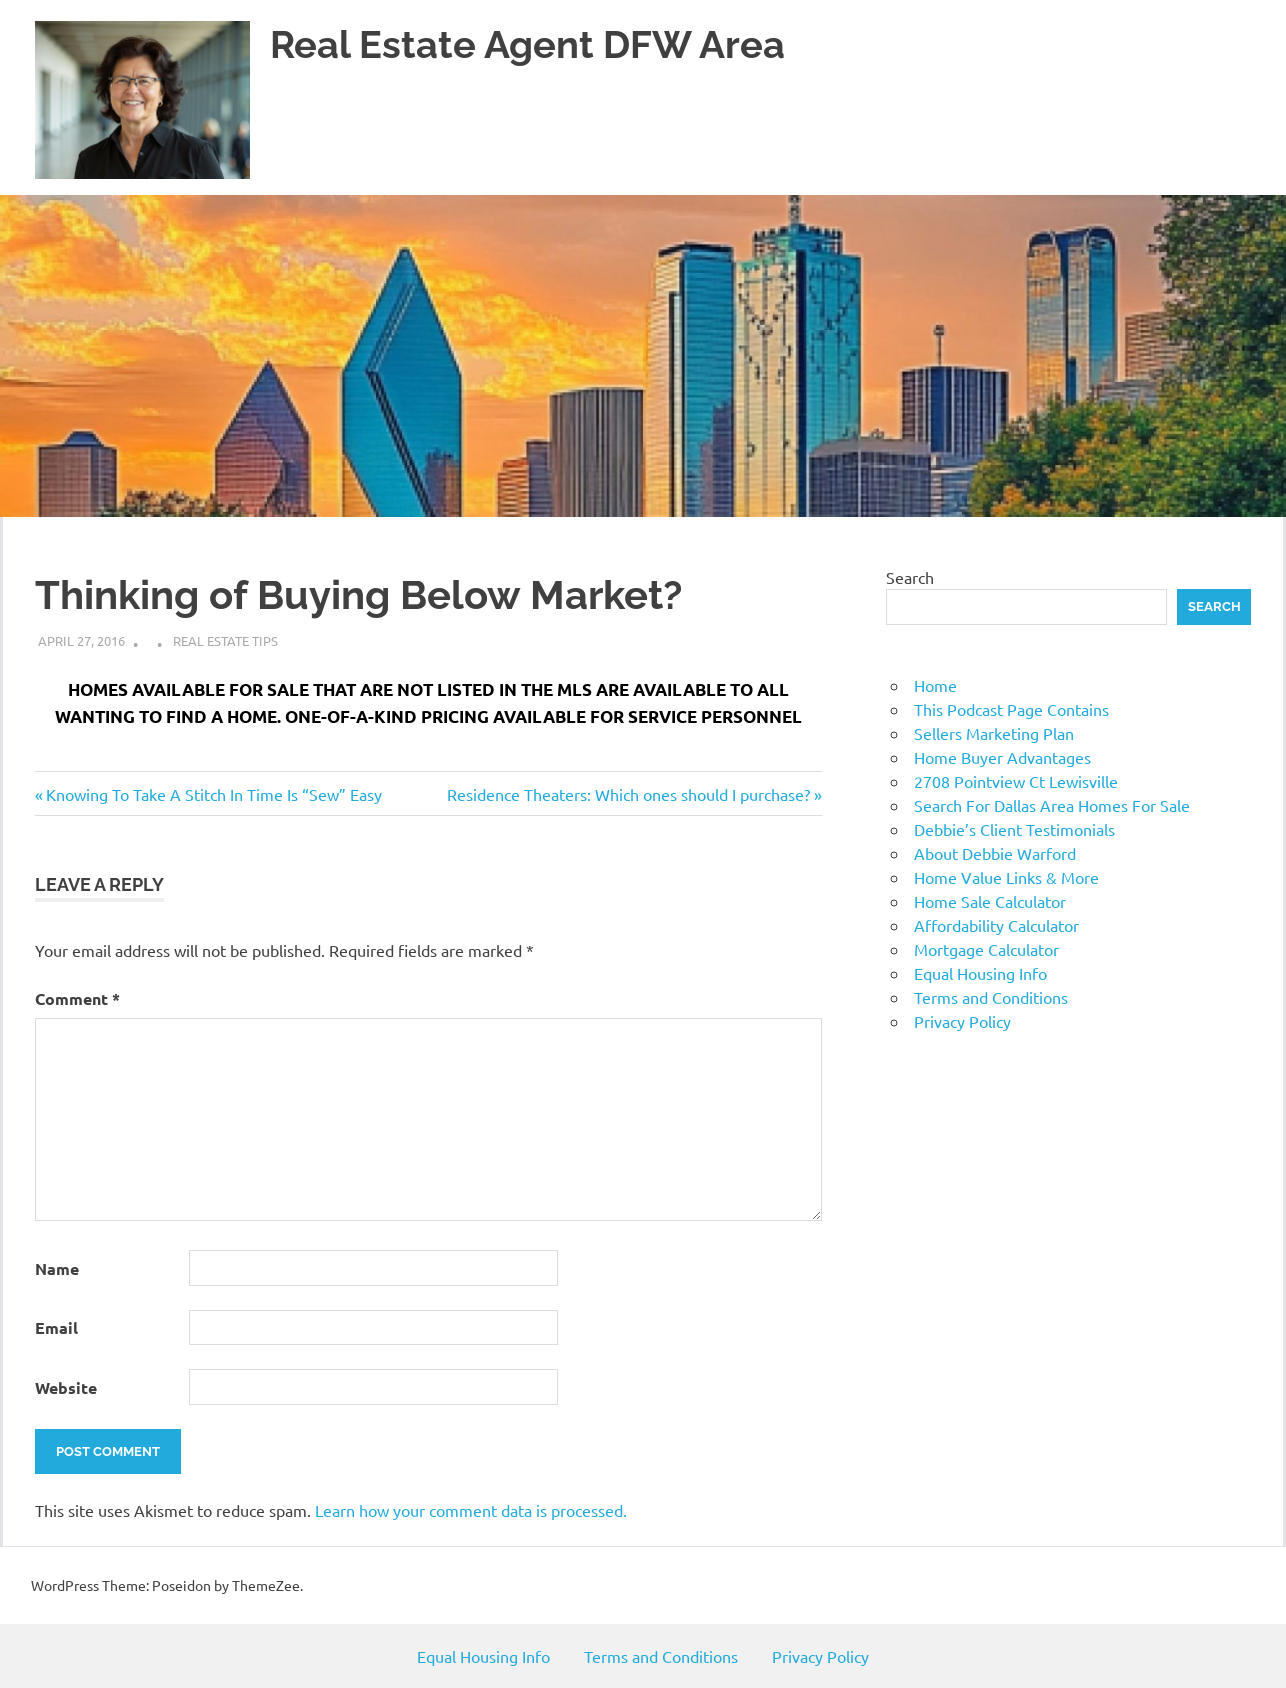  I want to click on This Podcast Page Contains, so click(1011, 709).